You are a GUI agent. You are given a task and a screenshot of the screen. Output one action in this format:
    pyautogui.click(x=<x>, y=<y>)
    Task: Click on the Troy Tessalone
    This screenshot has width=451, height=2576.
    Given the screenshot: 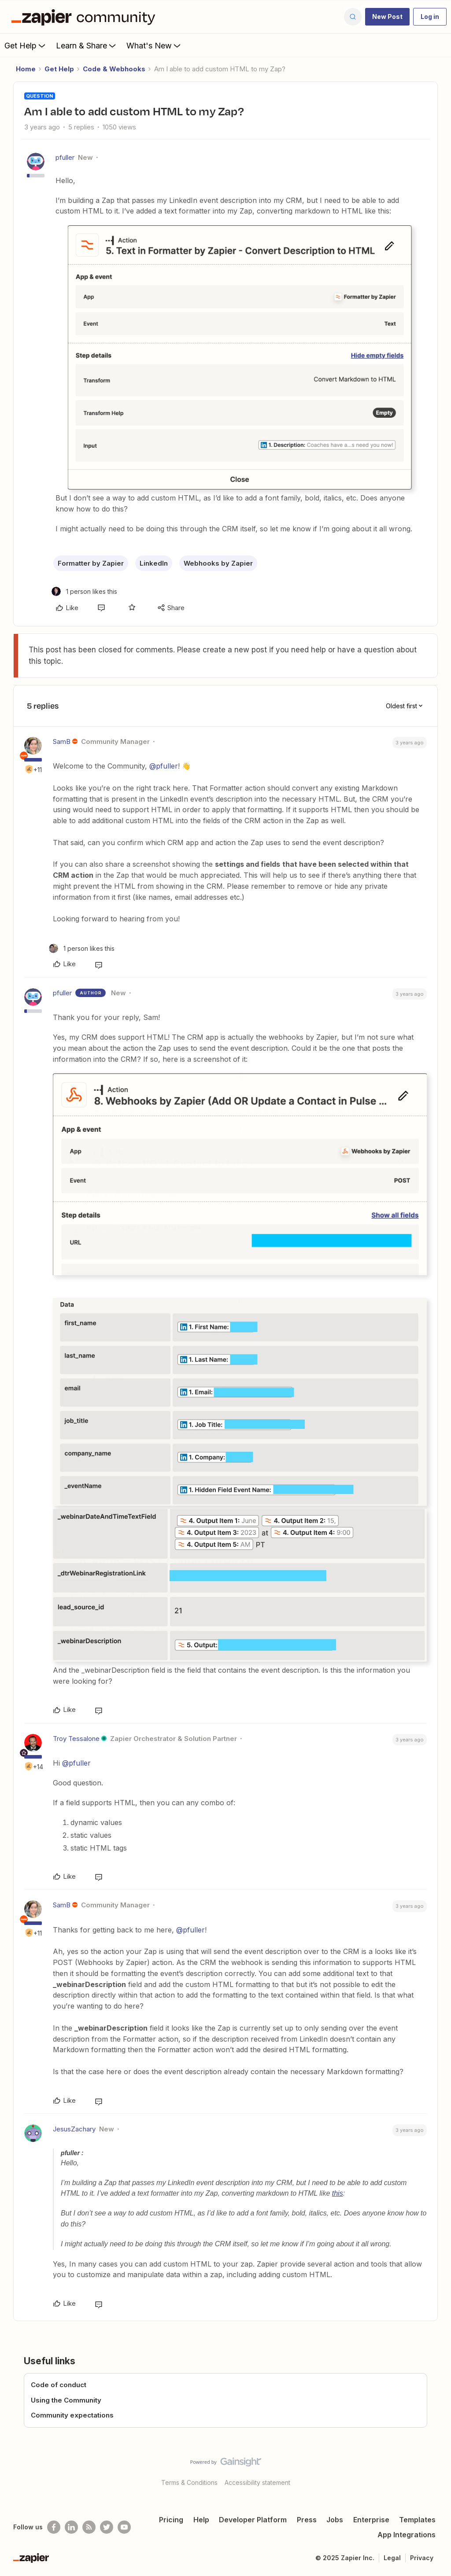 What is the action you would take?
    pyautogui.click(x=76, y=1738)
    